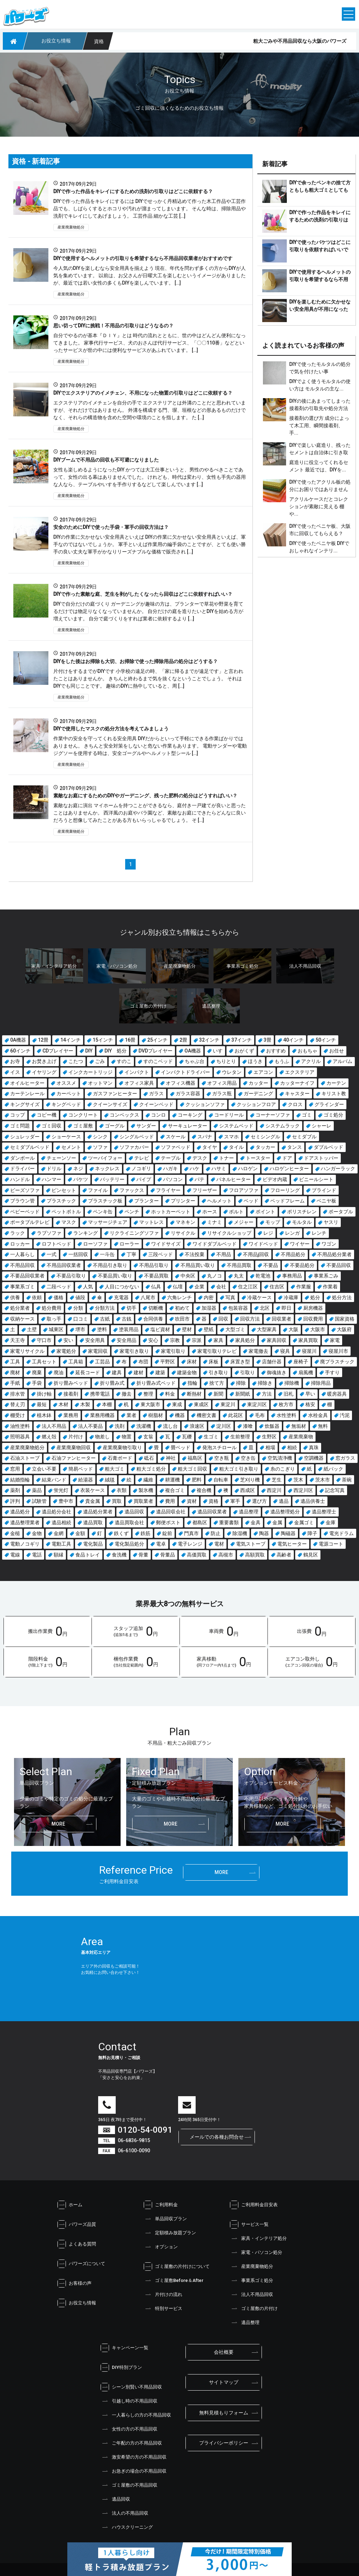  What do you see at coordinates (276, 1051) in the screenshot?
I see `おすすめ` at bounding box center [276, 1051].